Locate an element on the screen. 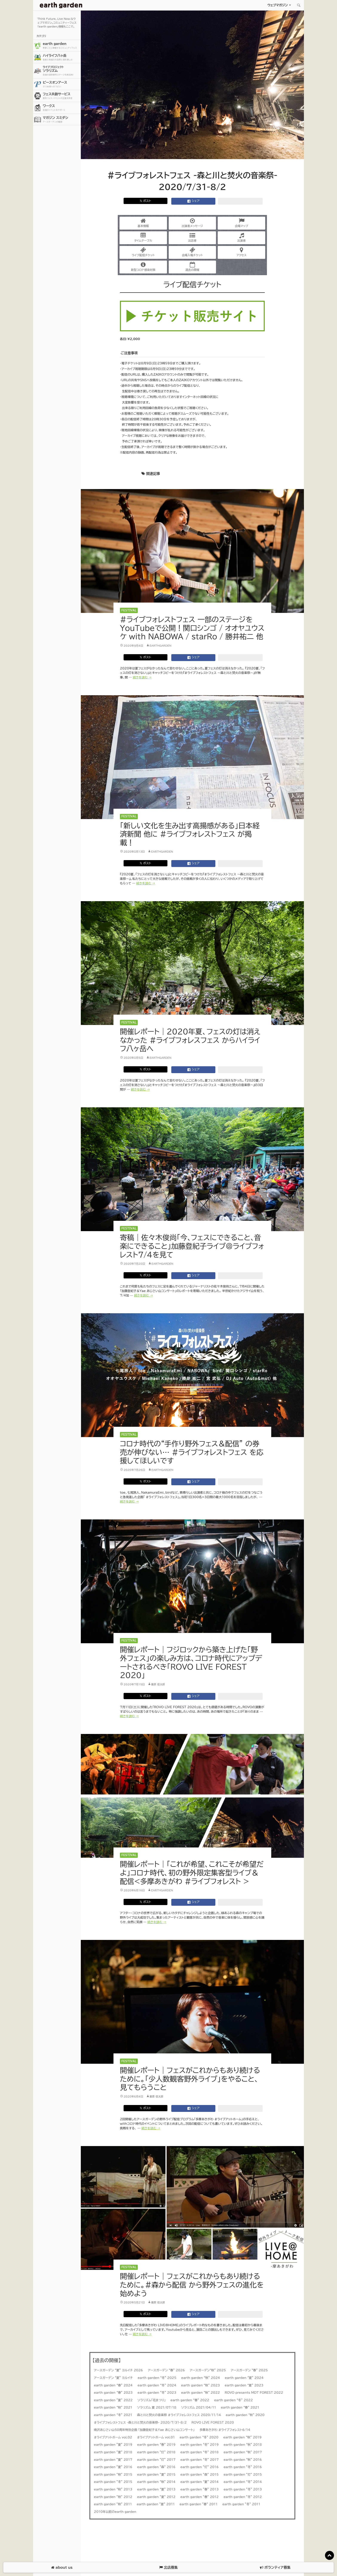  開催レポート｜2020年夏、フェスの灯は消えなかった #ライブフォレスフェス からハイライフ八ヶ岳へ is located at coordinates (190, 1040).